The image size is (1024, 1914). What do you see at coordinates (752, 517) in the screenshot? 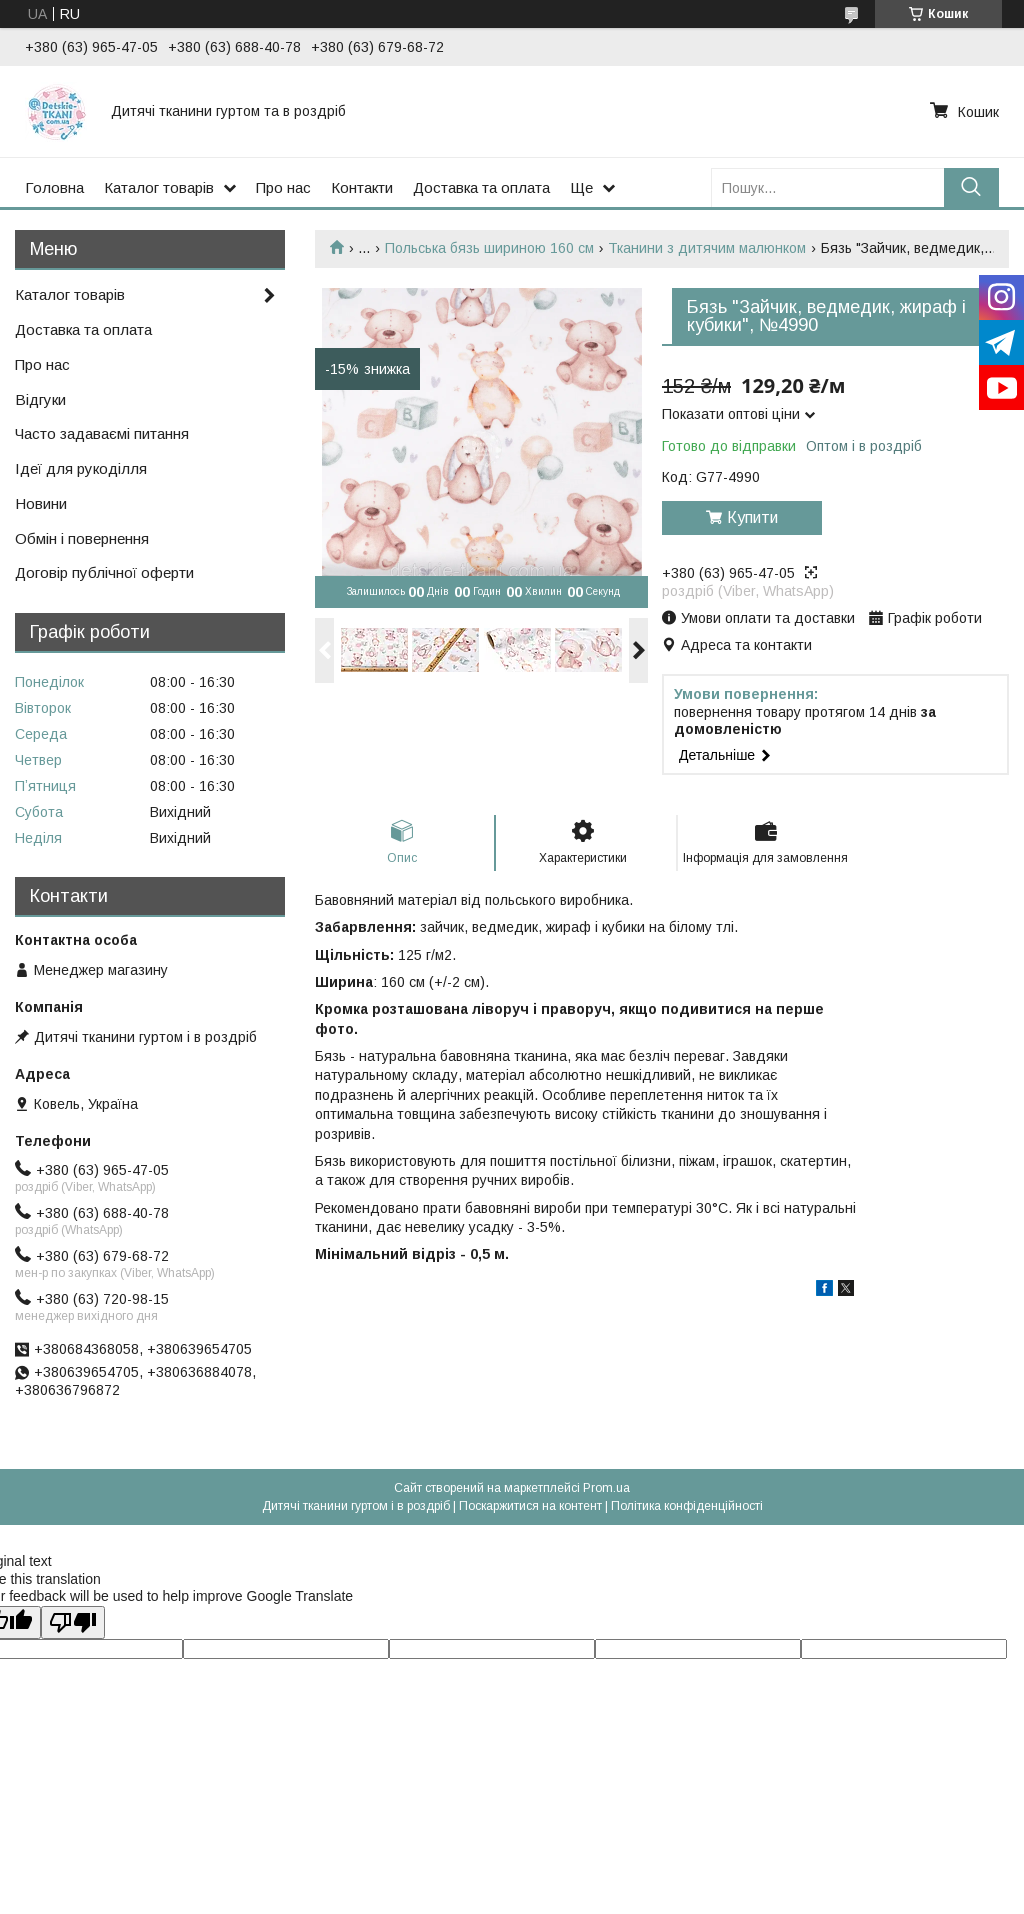
I see `Купити` at bounding box center [752, 517].